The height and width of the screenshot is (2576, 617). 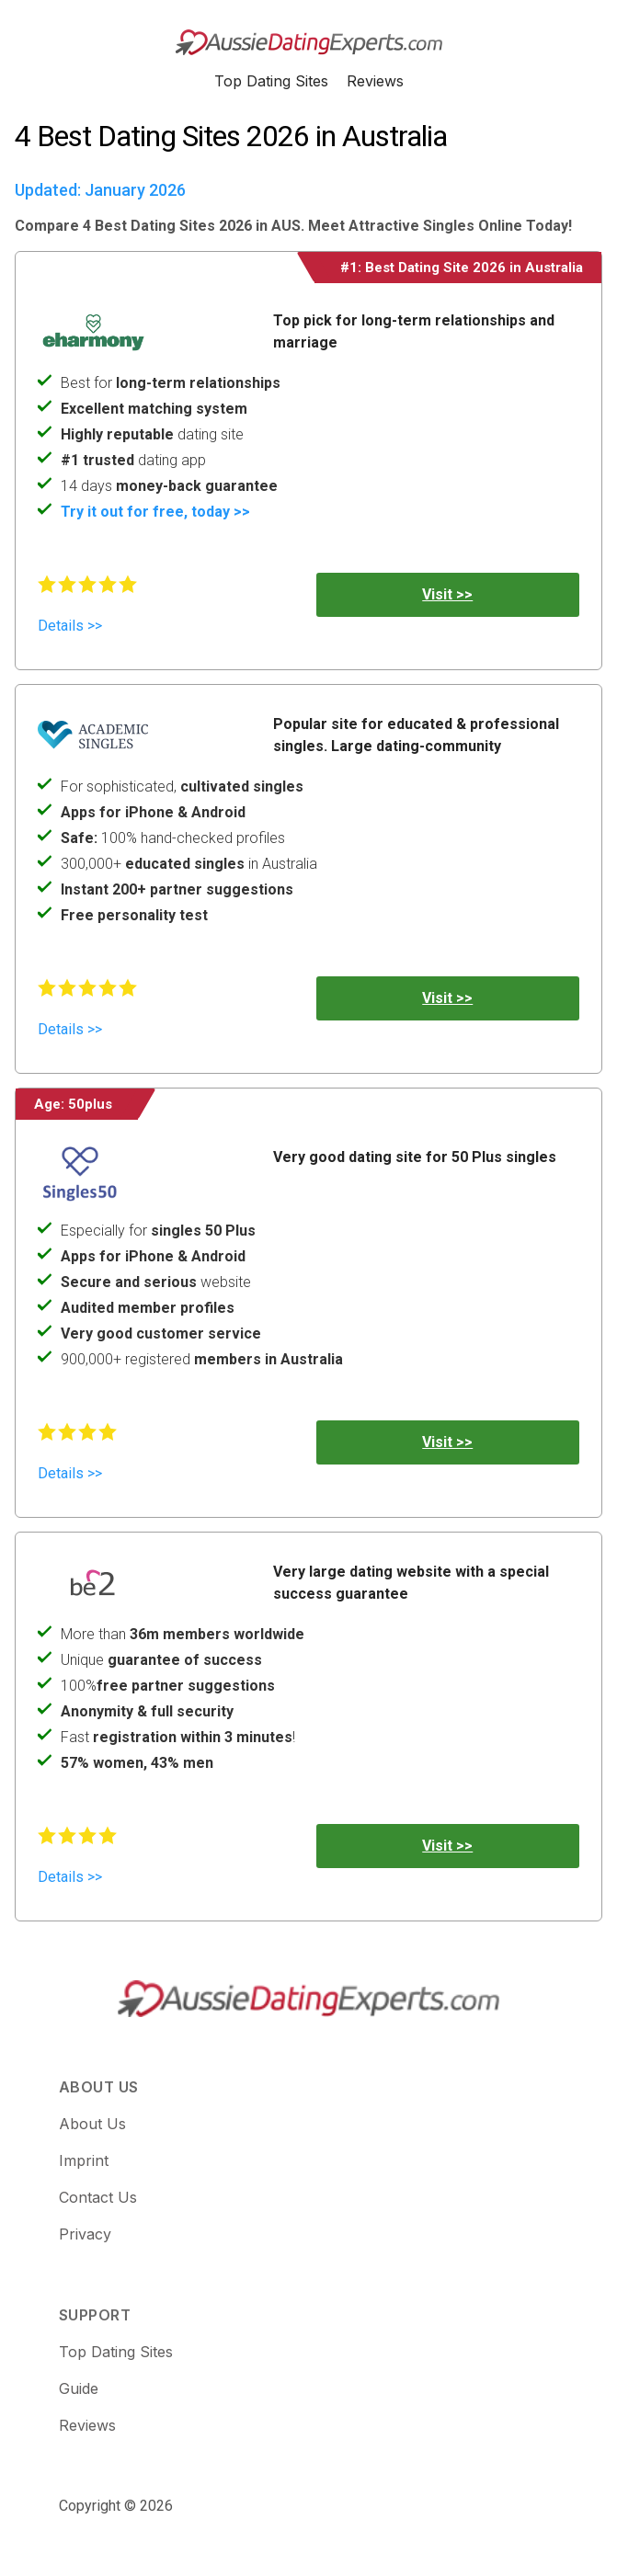 What do you see at coordinates (98, 2197) in the screenshot?
I see `Contact Us` at bounding box center [98, 2197].